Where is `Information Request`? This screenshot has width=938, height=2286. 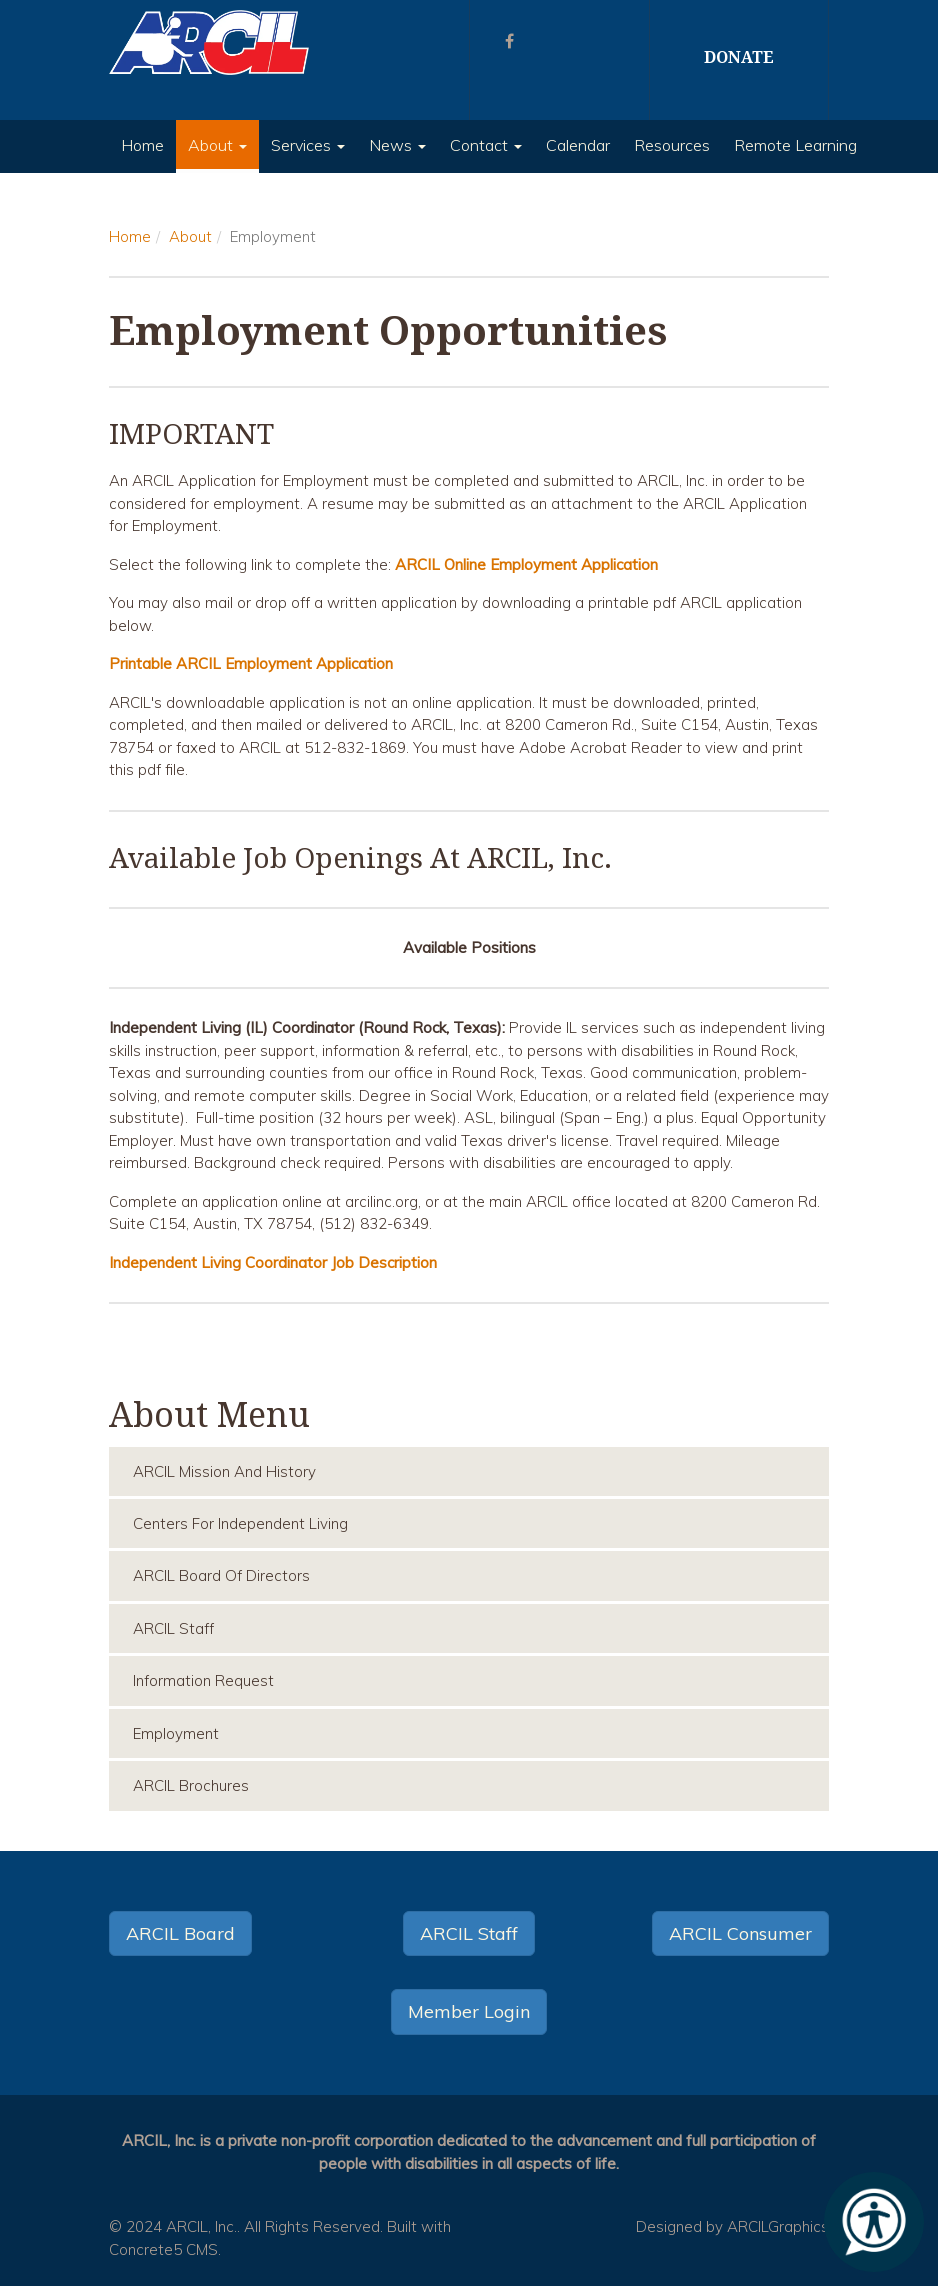 Information Request is located at coordinates (203, 1680).